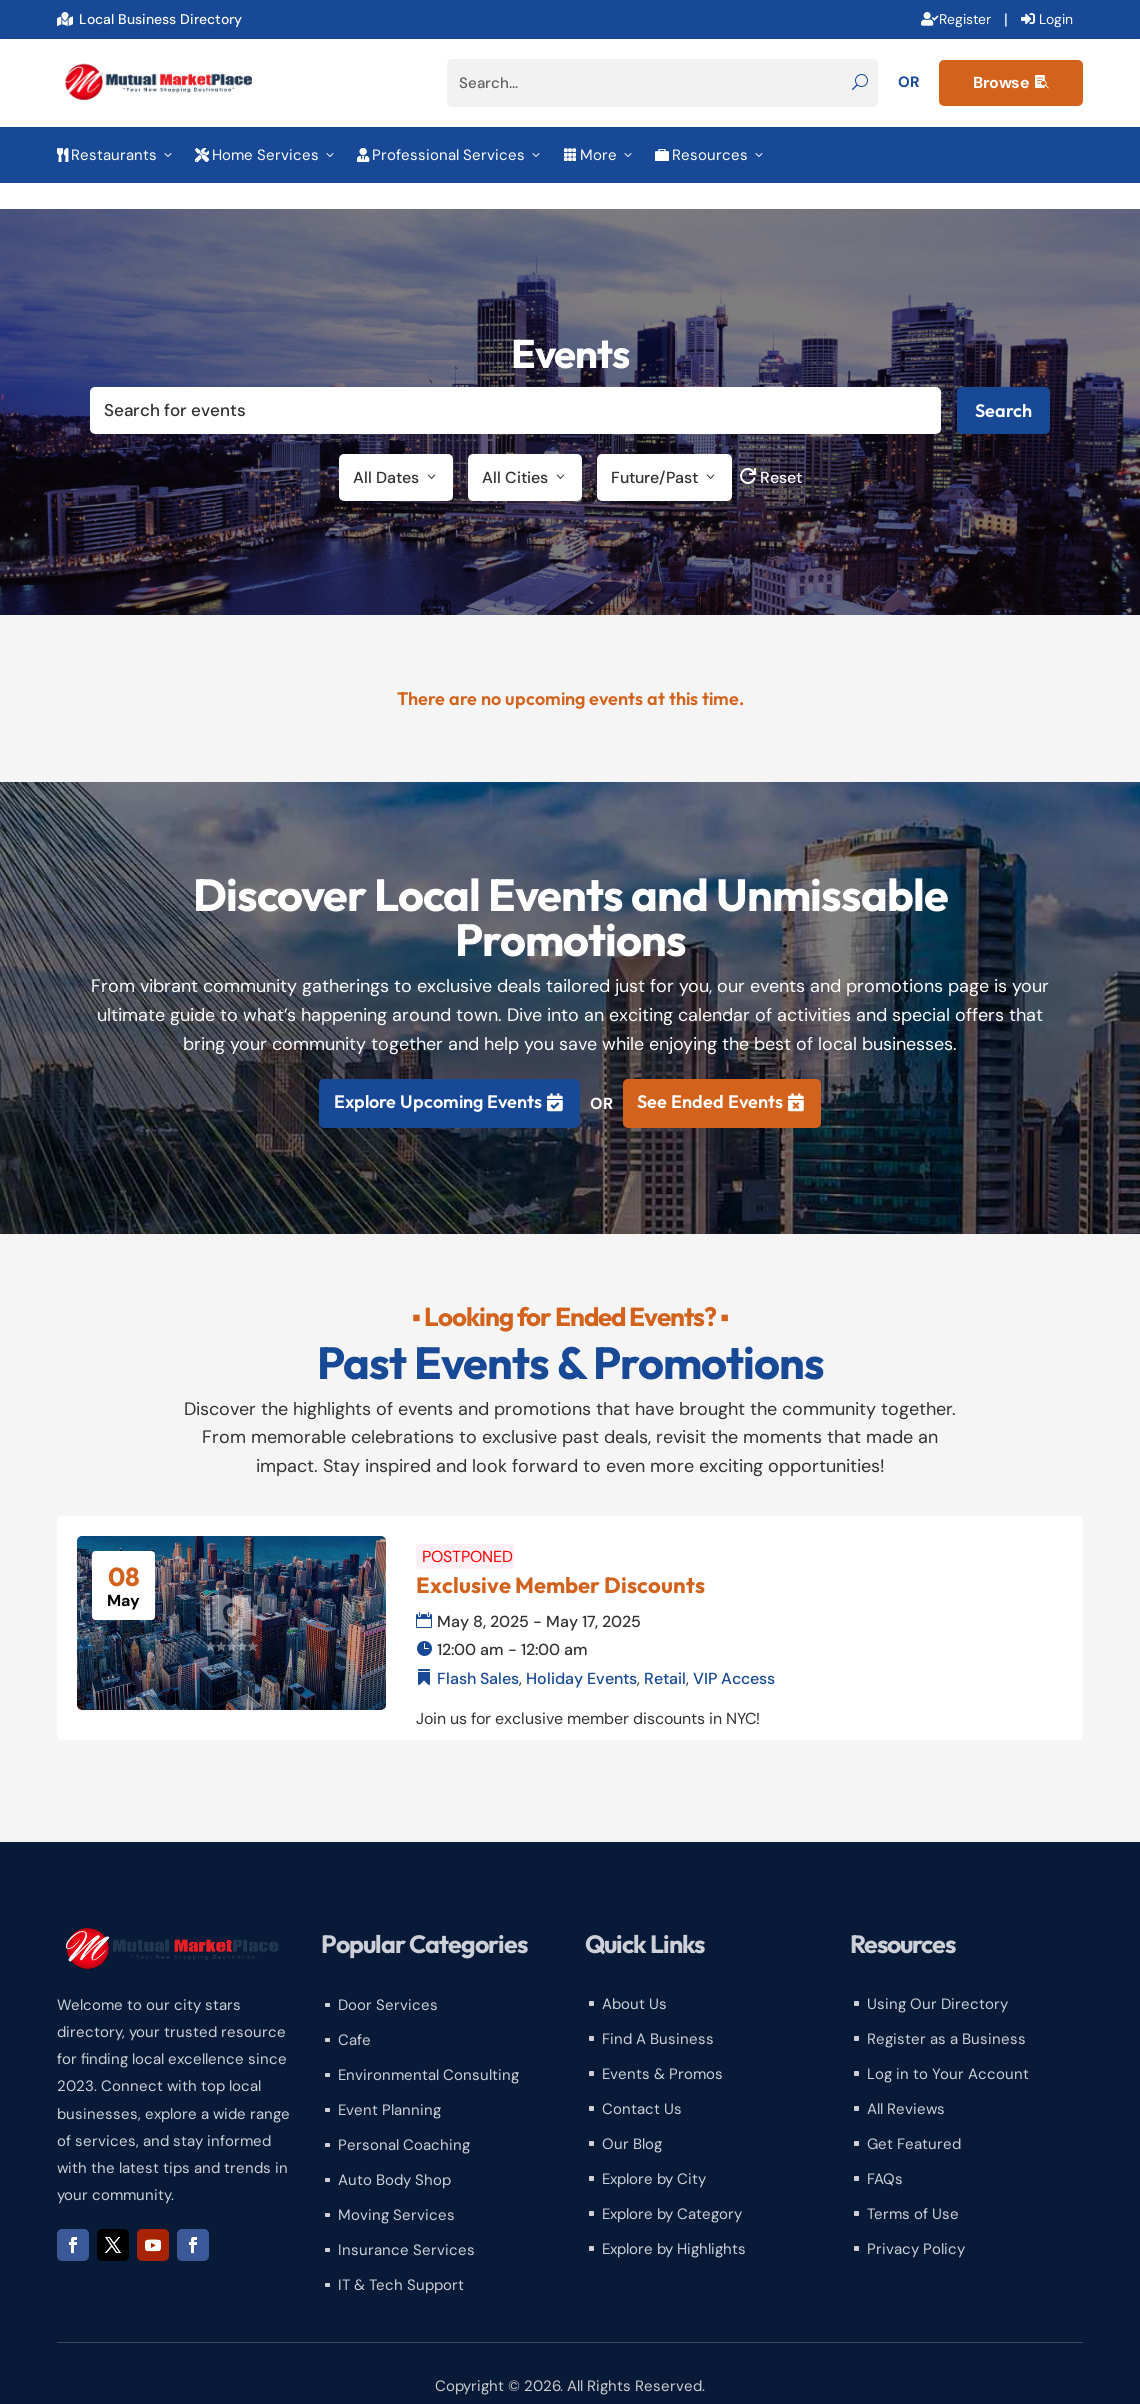  Describe the element at coordinates (401, 2259) in the screenshot. I see `IT & Tech Support` at that location.